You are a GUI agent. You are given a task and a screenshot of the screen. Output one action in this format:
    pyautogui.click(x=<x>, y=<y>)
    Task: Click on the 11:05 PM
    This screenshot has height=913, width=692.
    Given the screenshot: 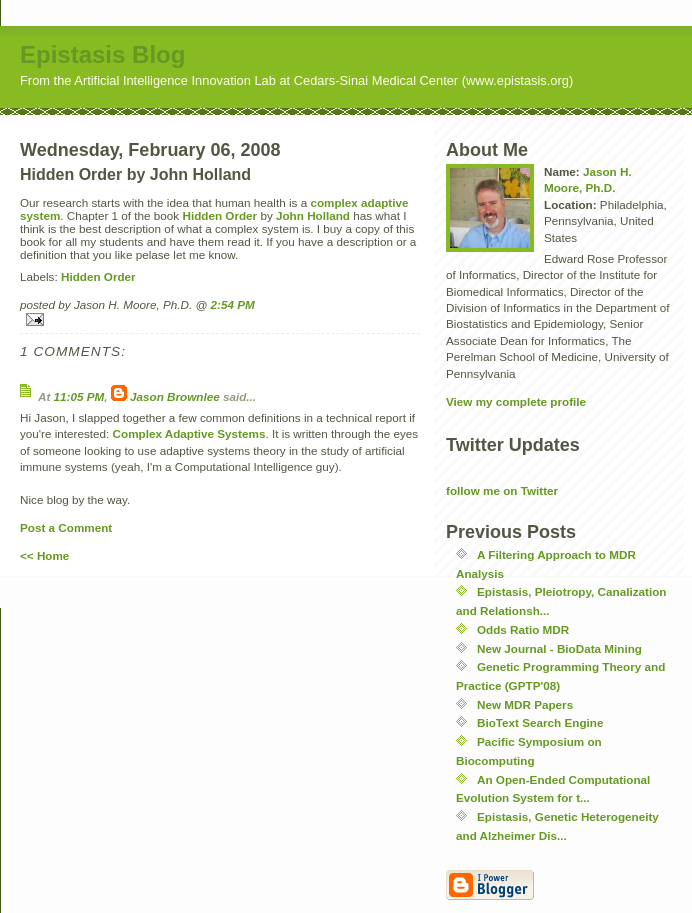 What is the action you would take?
    pyautogui.click(x=79, y=396)
    